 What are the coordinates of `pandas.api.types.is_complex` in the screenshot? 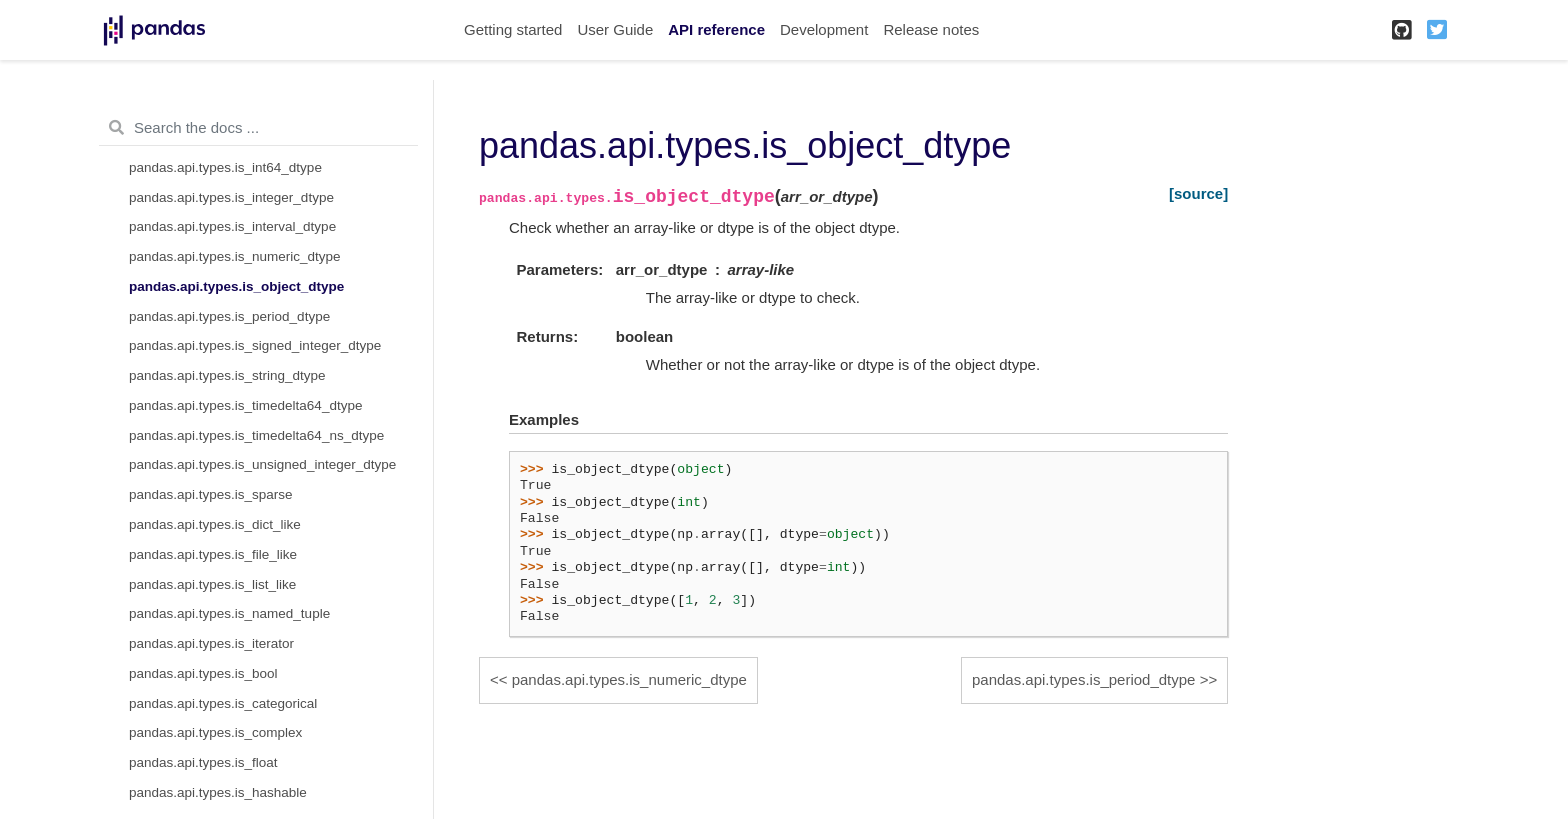 It's located at (215, 732).